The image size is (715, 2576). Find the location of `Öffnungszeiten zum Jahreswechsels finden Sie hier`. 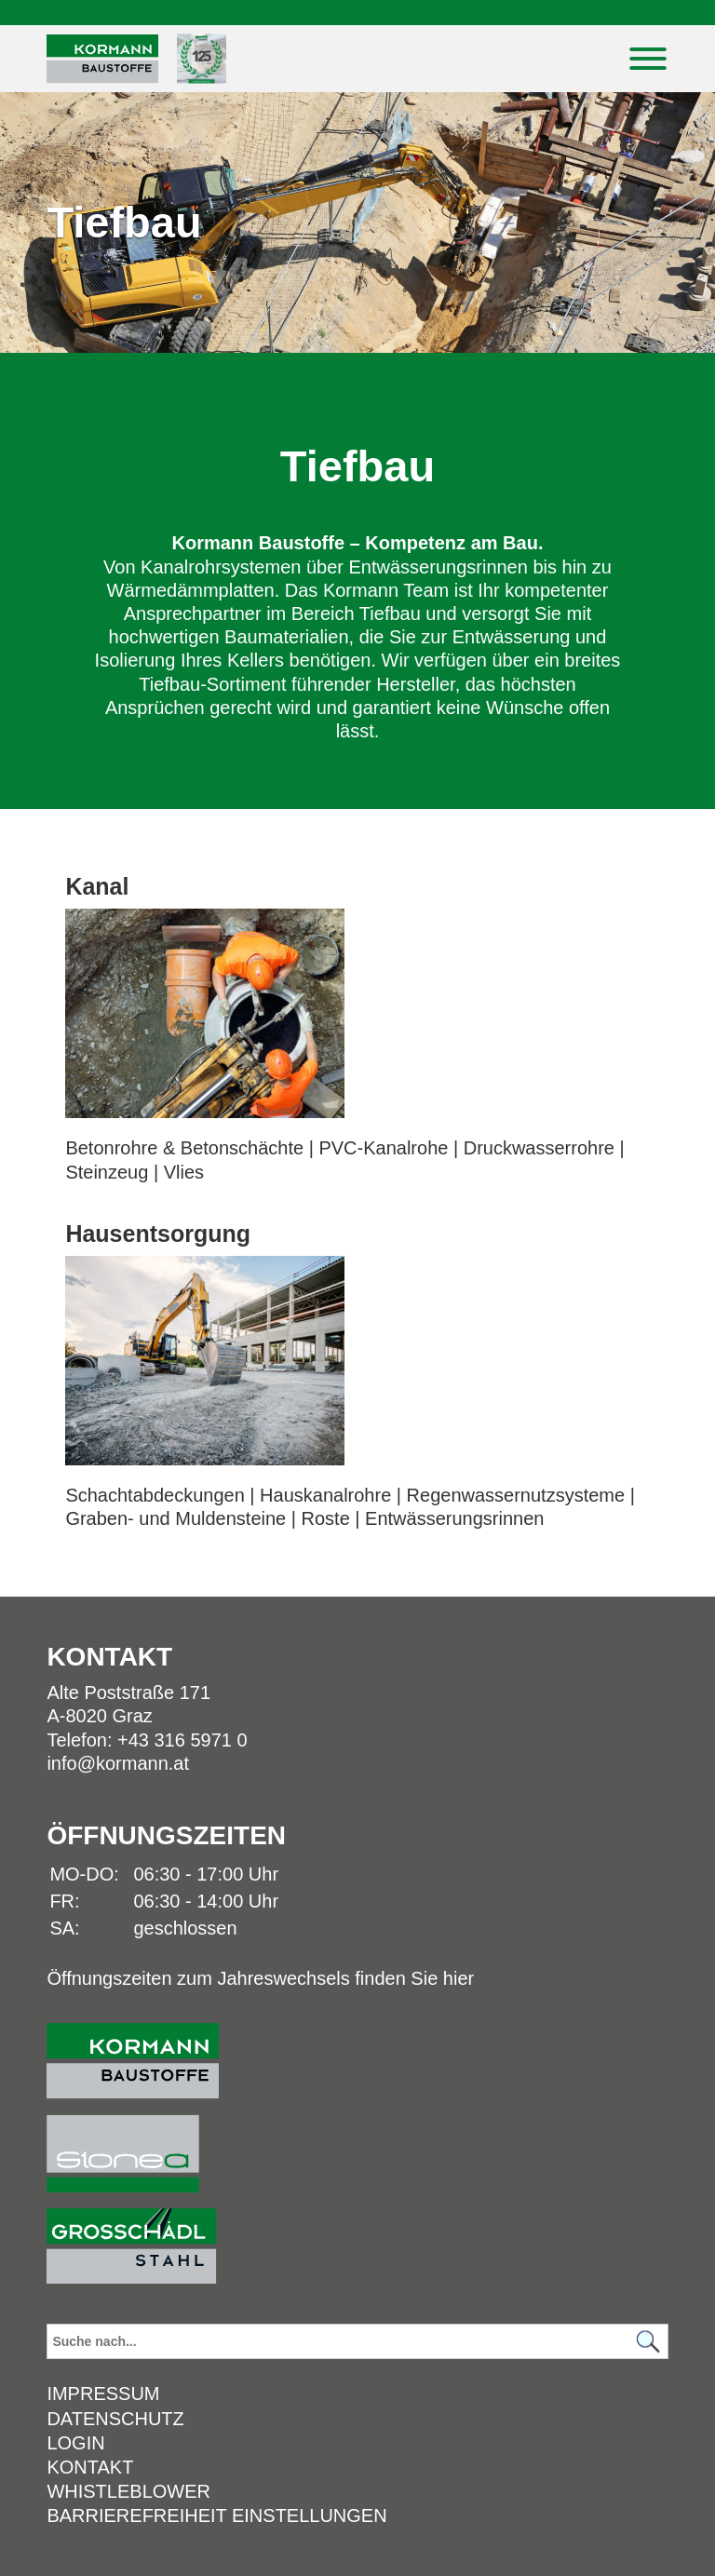

Öffnungszeiten zum Jahreswechsels finden Sie hier is located at coordinates (260, 1978).